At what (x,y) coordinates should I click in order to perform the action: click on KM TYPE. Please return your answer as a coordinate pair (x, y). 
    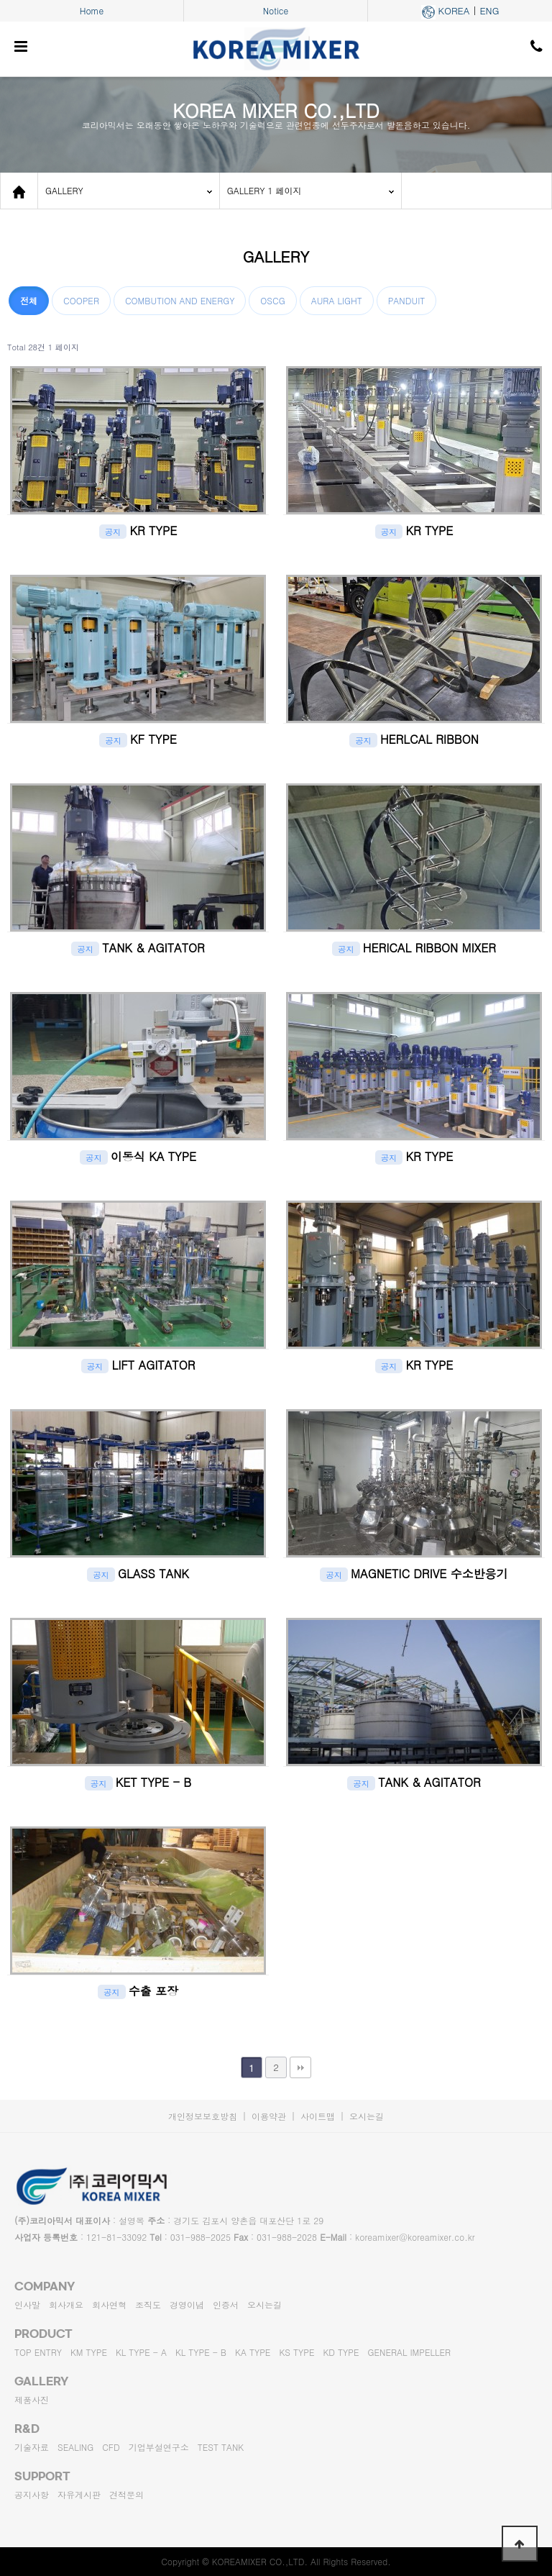
    Looking at the image, I should click on (88, 2352).